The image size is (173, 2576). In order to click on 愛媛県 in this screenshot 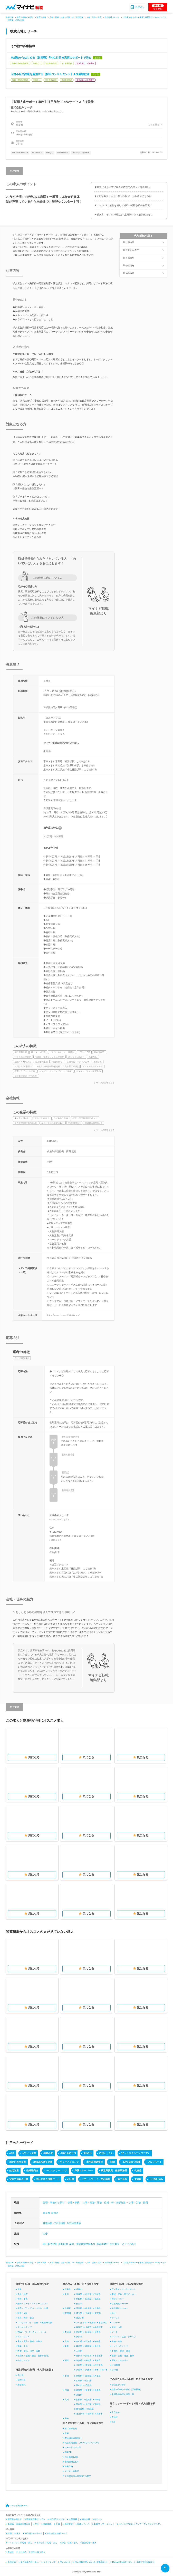, I will do `click(97, 2390)`.